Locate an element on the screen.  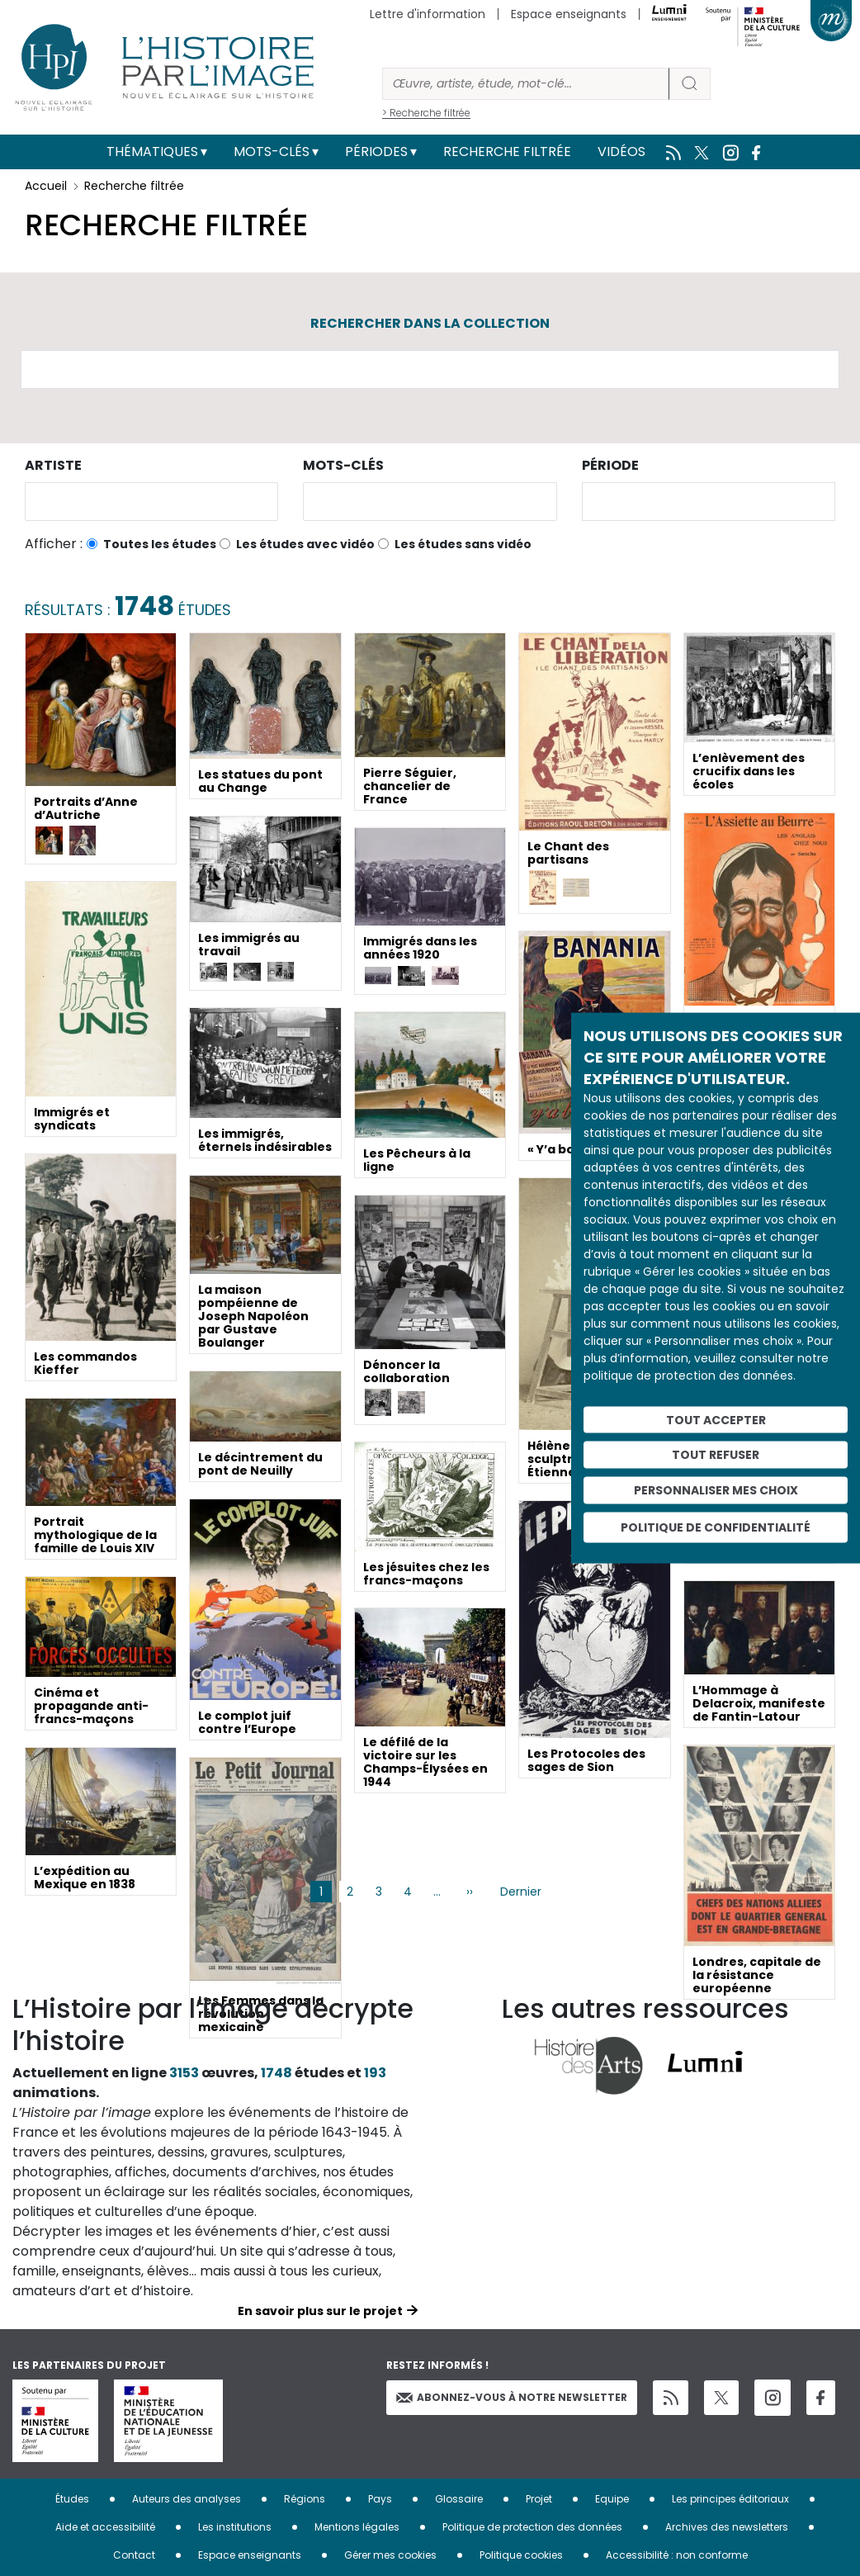
> Recherche filtrée is located at coordinates (426, 113).